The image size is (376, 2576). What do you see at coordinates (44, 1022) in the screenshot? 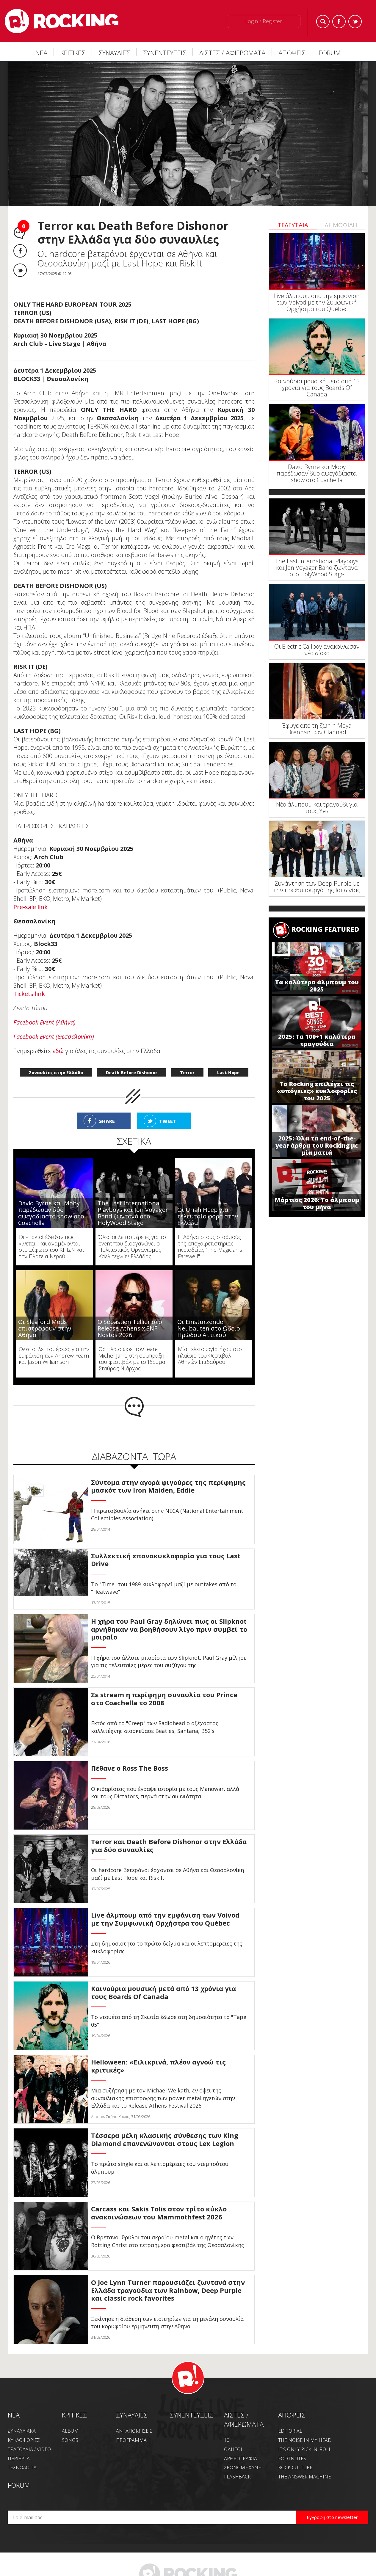
I see `Facebook Event (Αθήνα)` at bounding box center [44, 1022].